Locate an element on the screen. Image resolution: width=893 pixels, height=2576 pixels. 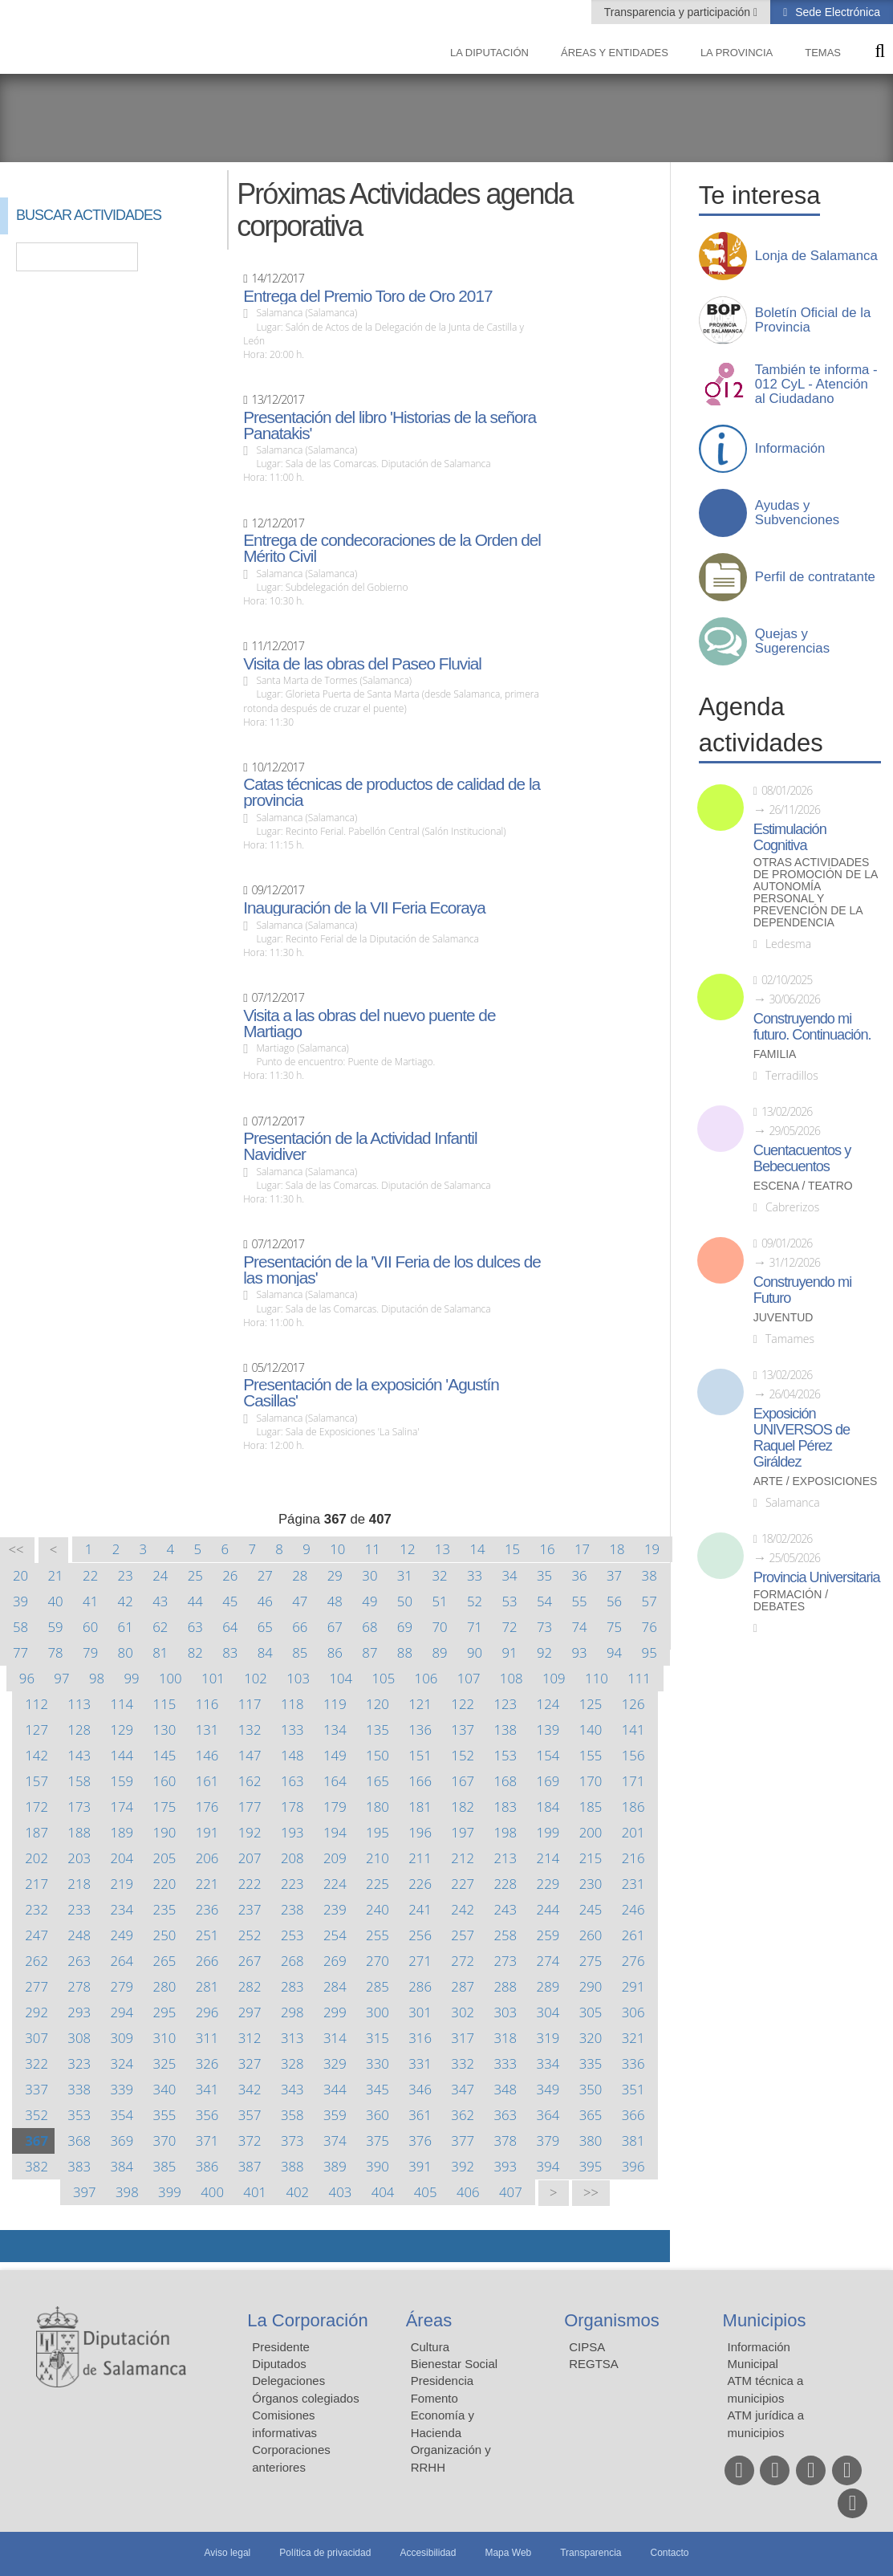
104 is located at coordinates (340, 1678).